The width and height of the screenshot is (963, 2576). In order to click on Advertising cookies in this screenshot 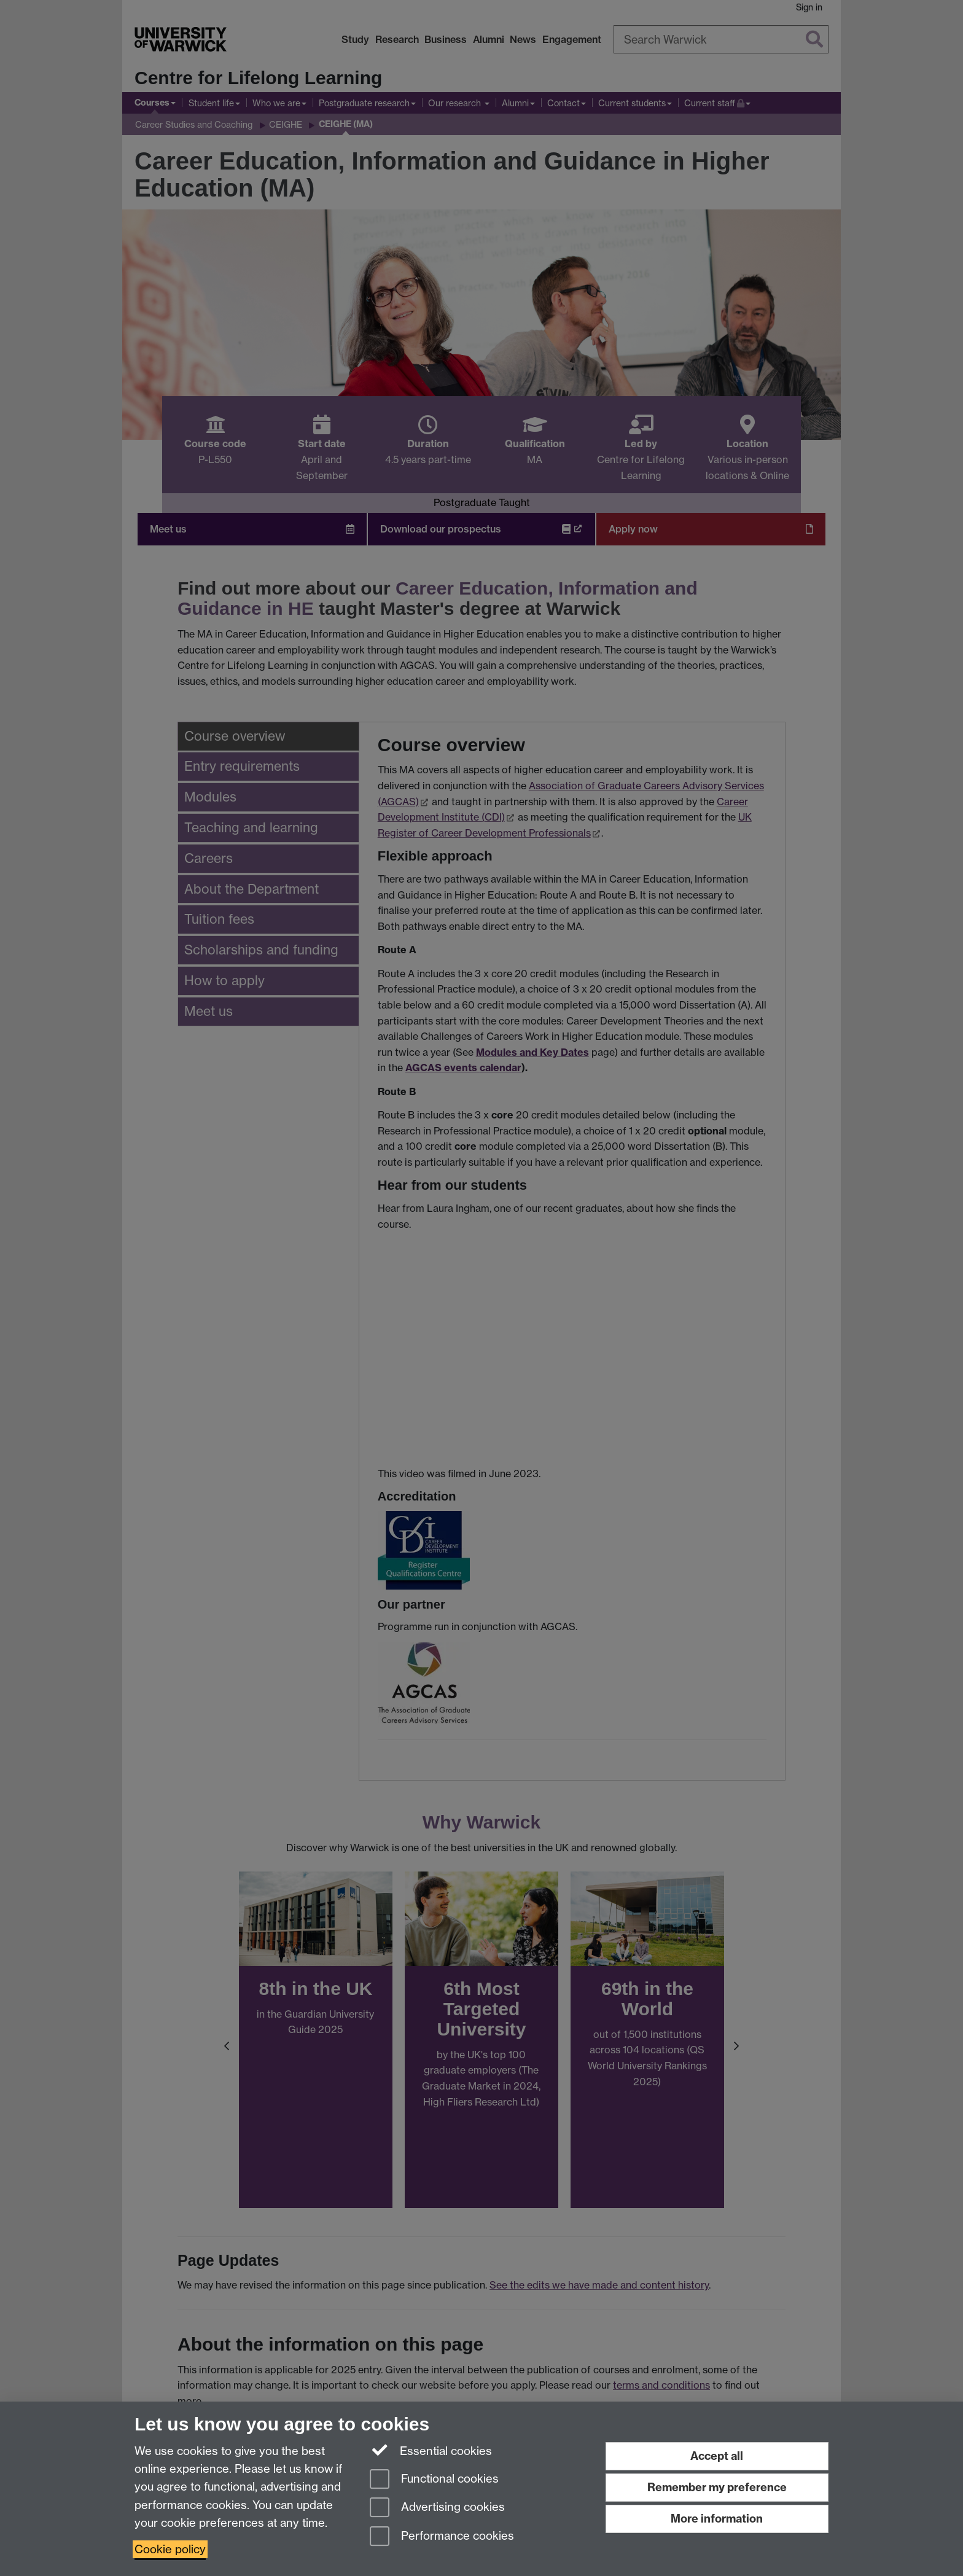, I will do `click(437, 2508)`.